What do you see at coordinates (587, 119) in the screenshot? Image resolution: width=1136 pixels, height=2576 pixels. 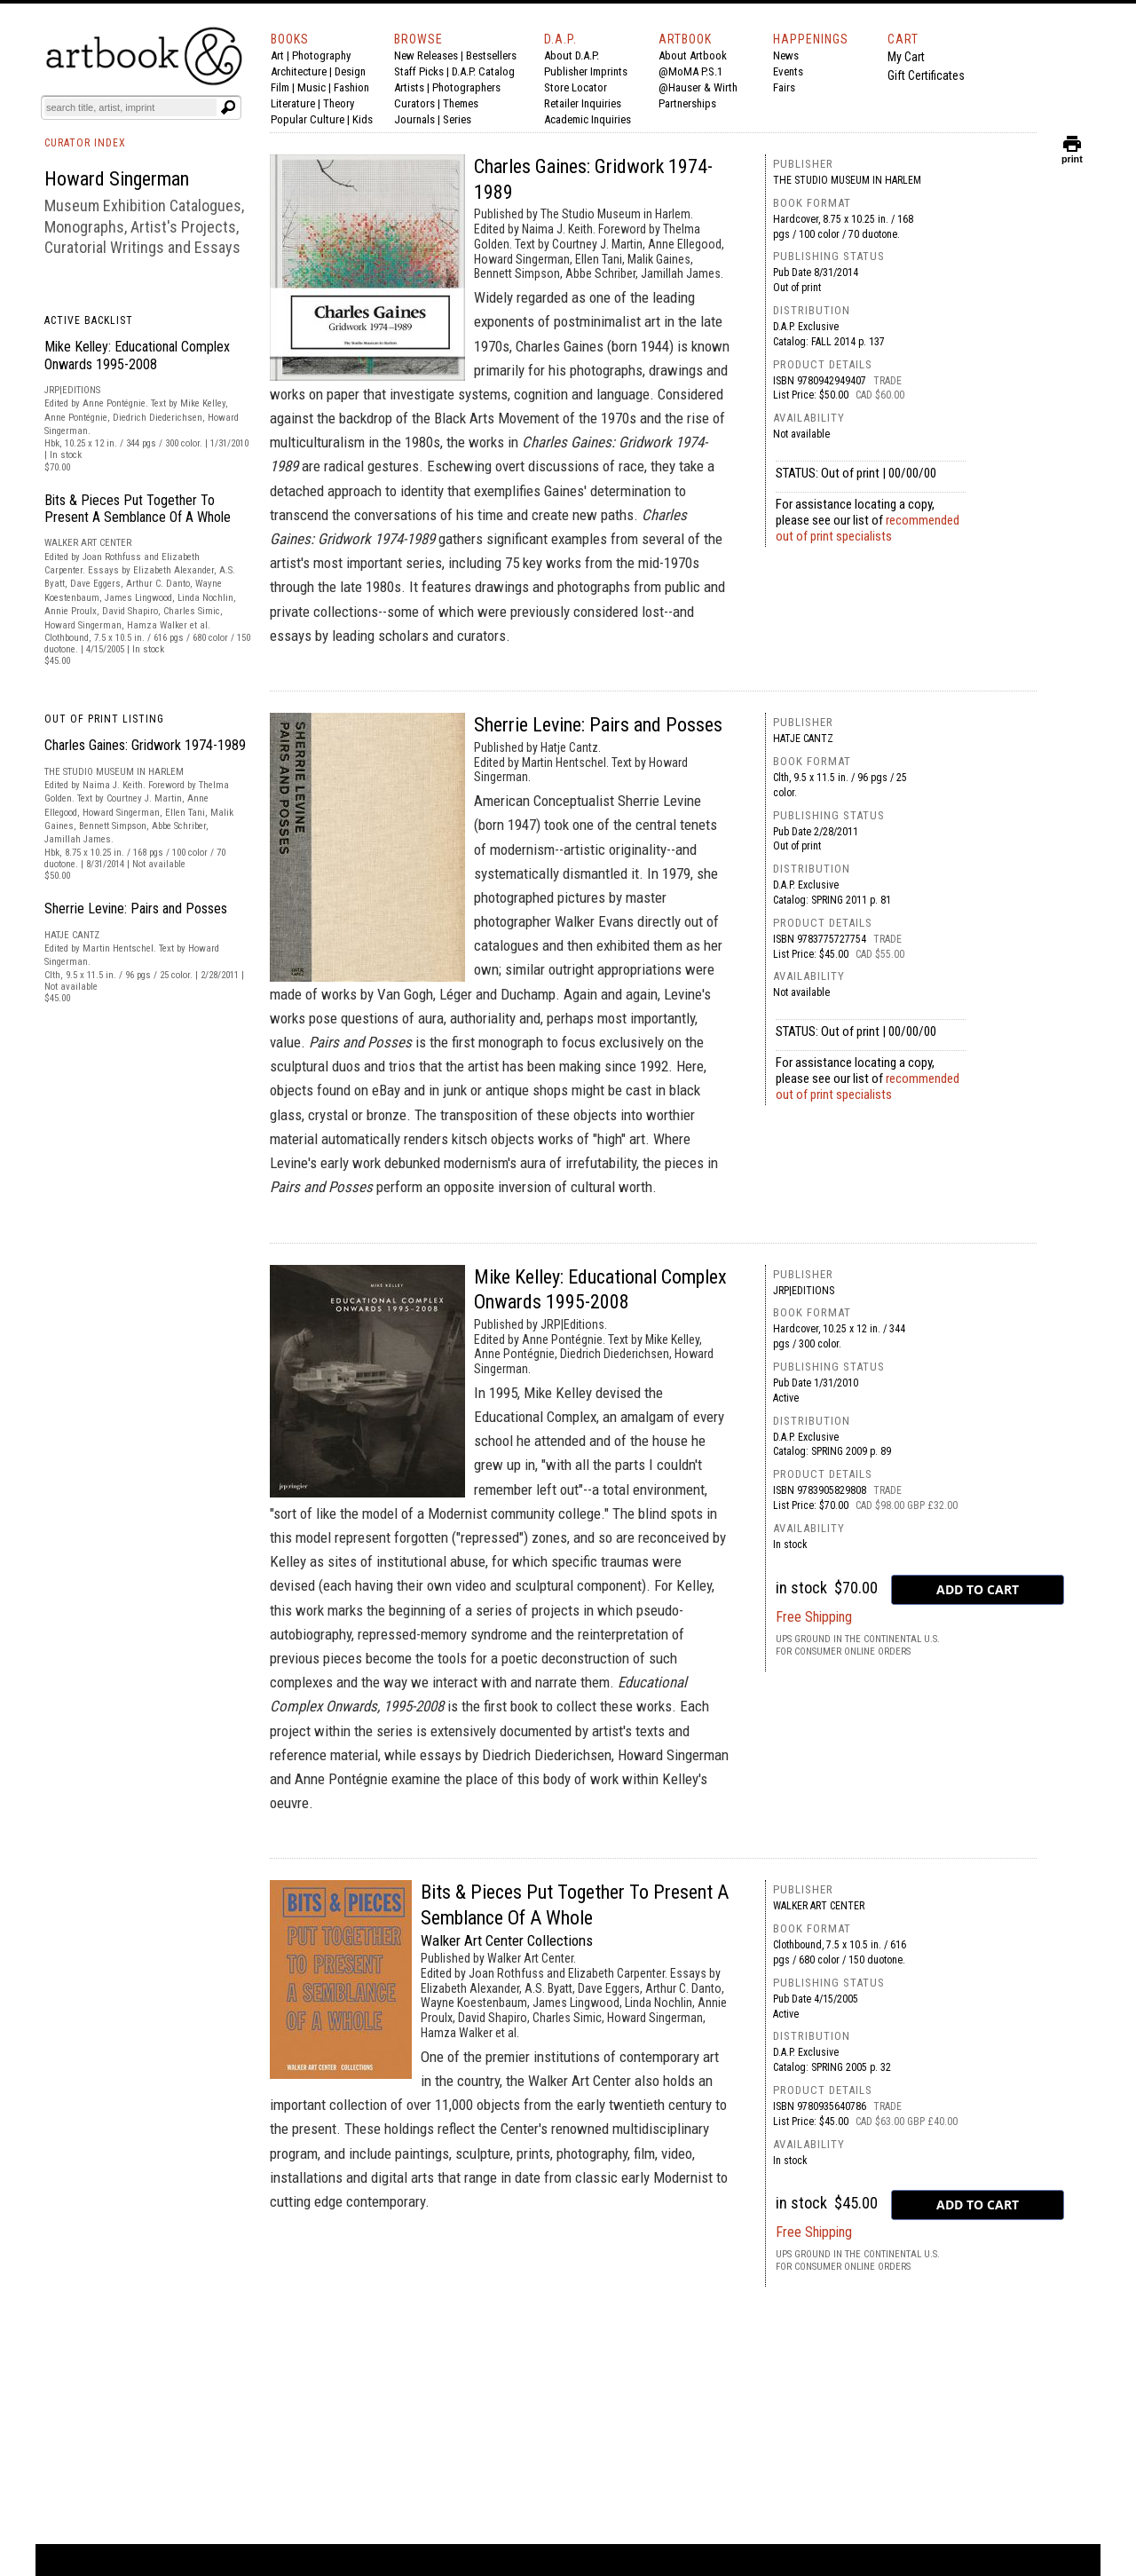 I see `Academic Inquiries` at bounding box center [587, 119].